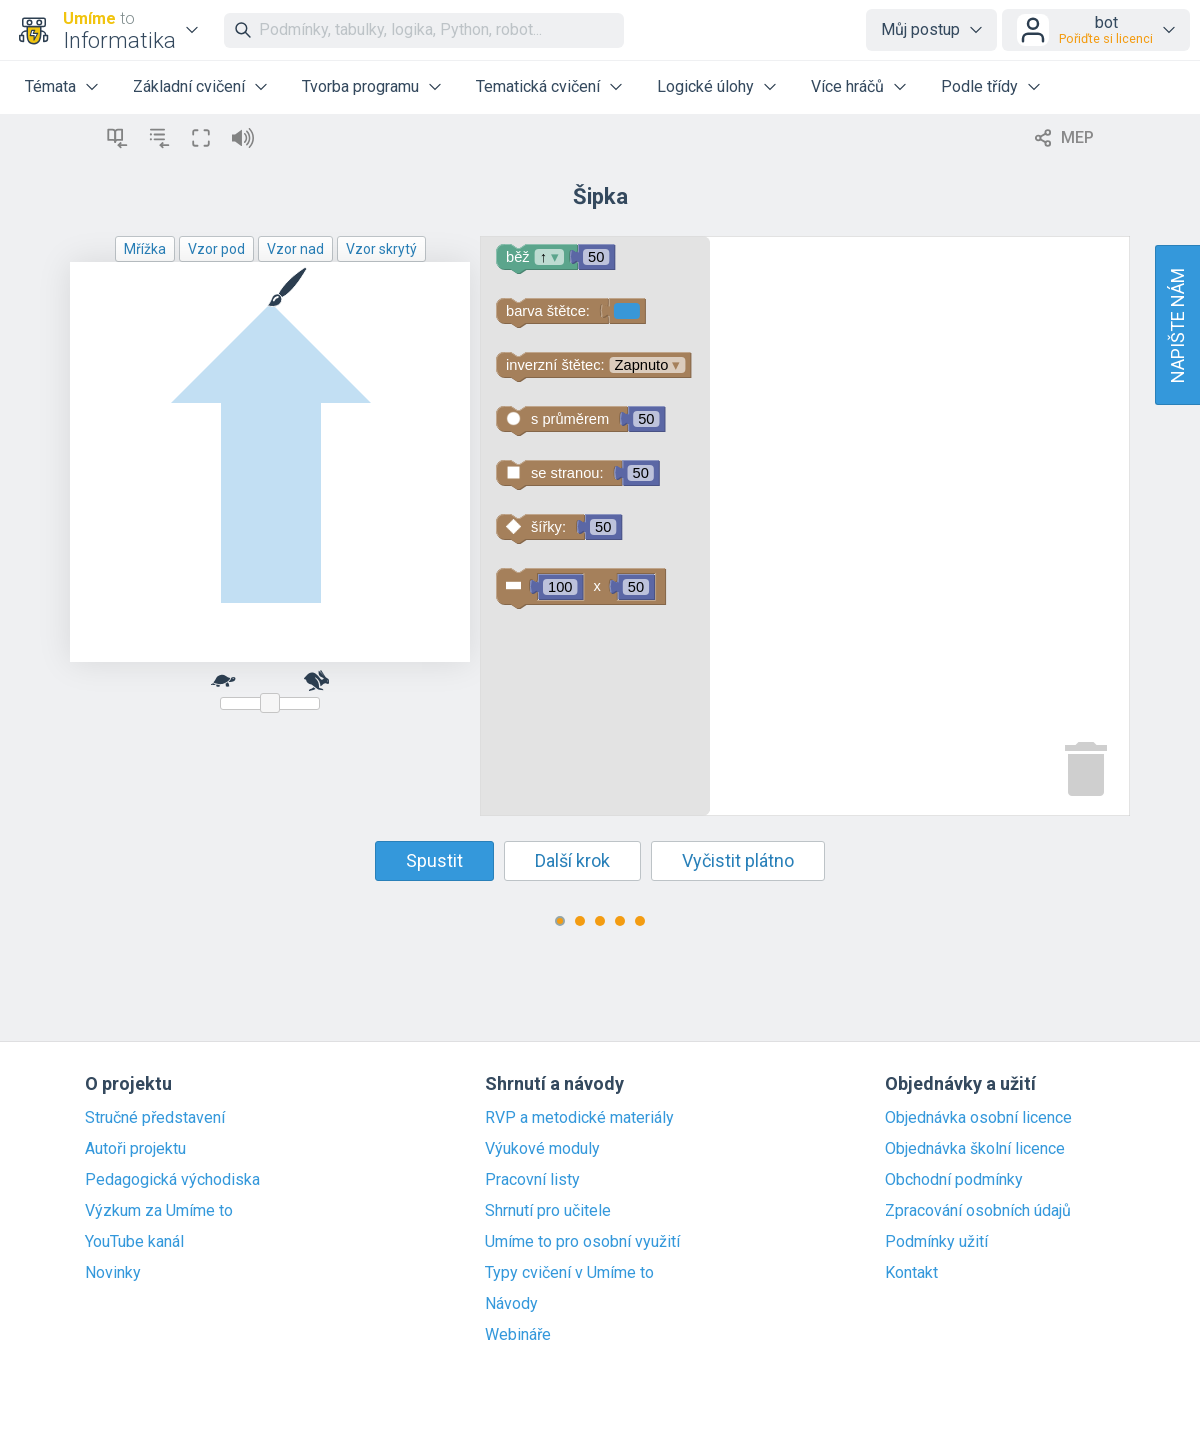 The height and width of the screenshot is (1437, 1200). Describe the element at coordinates (979, 86) in the screenshot. I see `Podle třídy` at that location.